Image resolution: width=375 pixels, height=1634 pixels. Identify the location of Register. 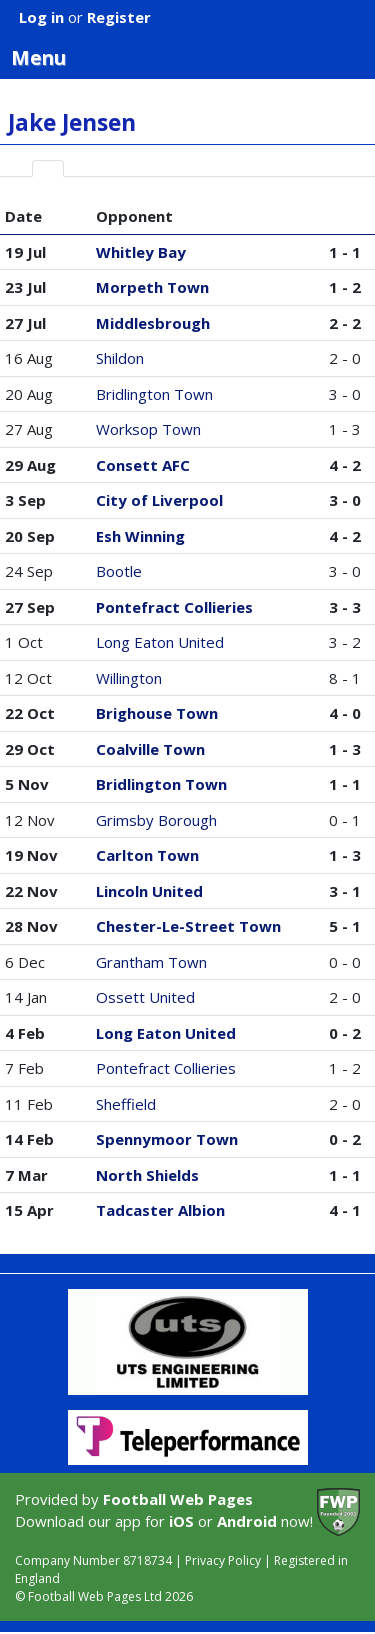
(119, 17).